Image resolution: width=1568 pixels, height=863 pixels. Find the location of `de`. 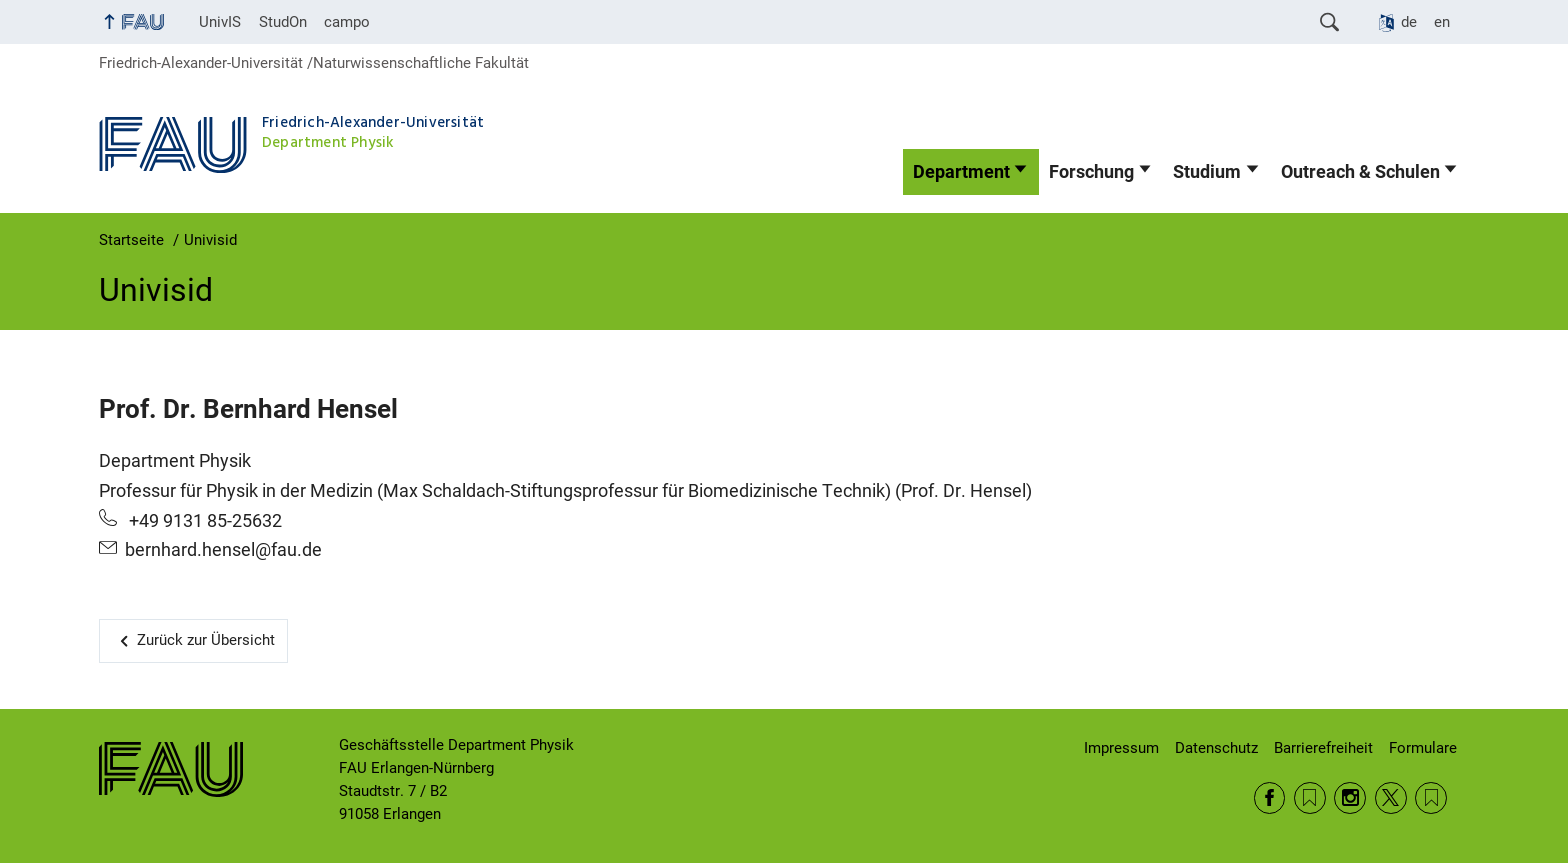

de is located at coordinates (1409, 22).